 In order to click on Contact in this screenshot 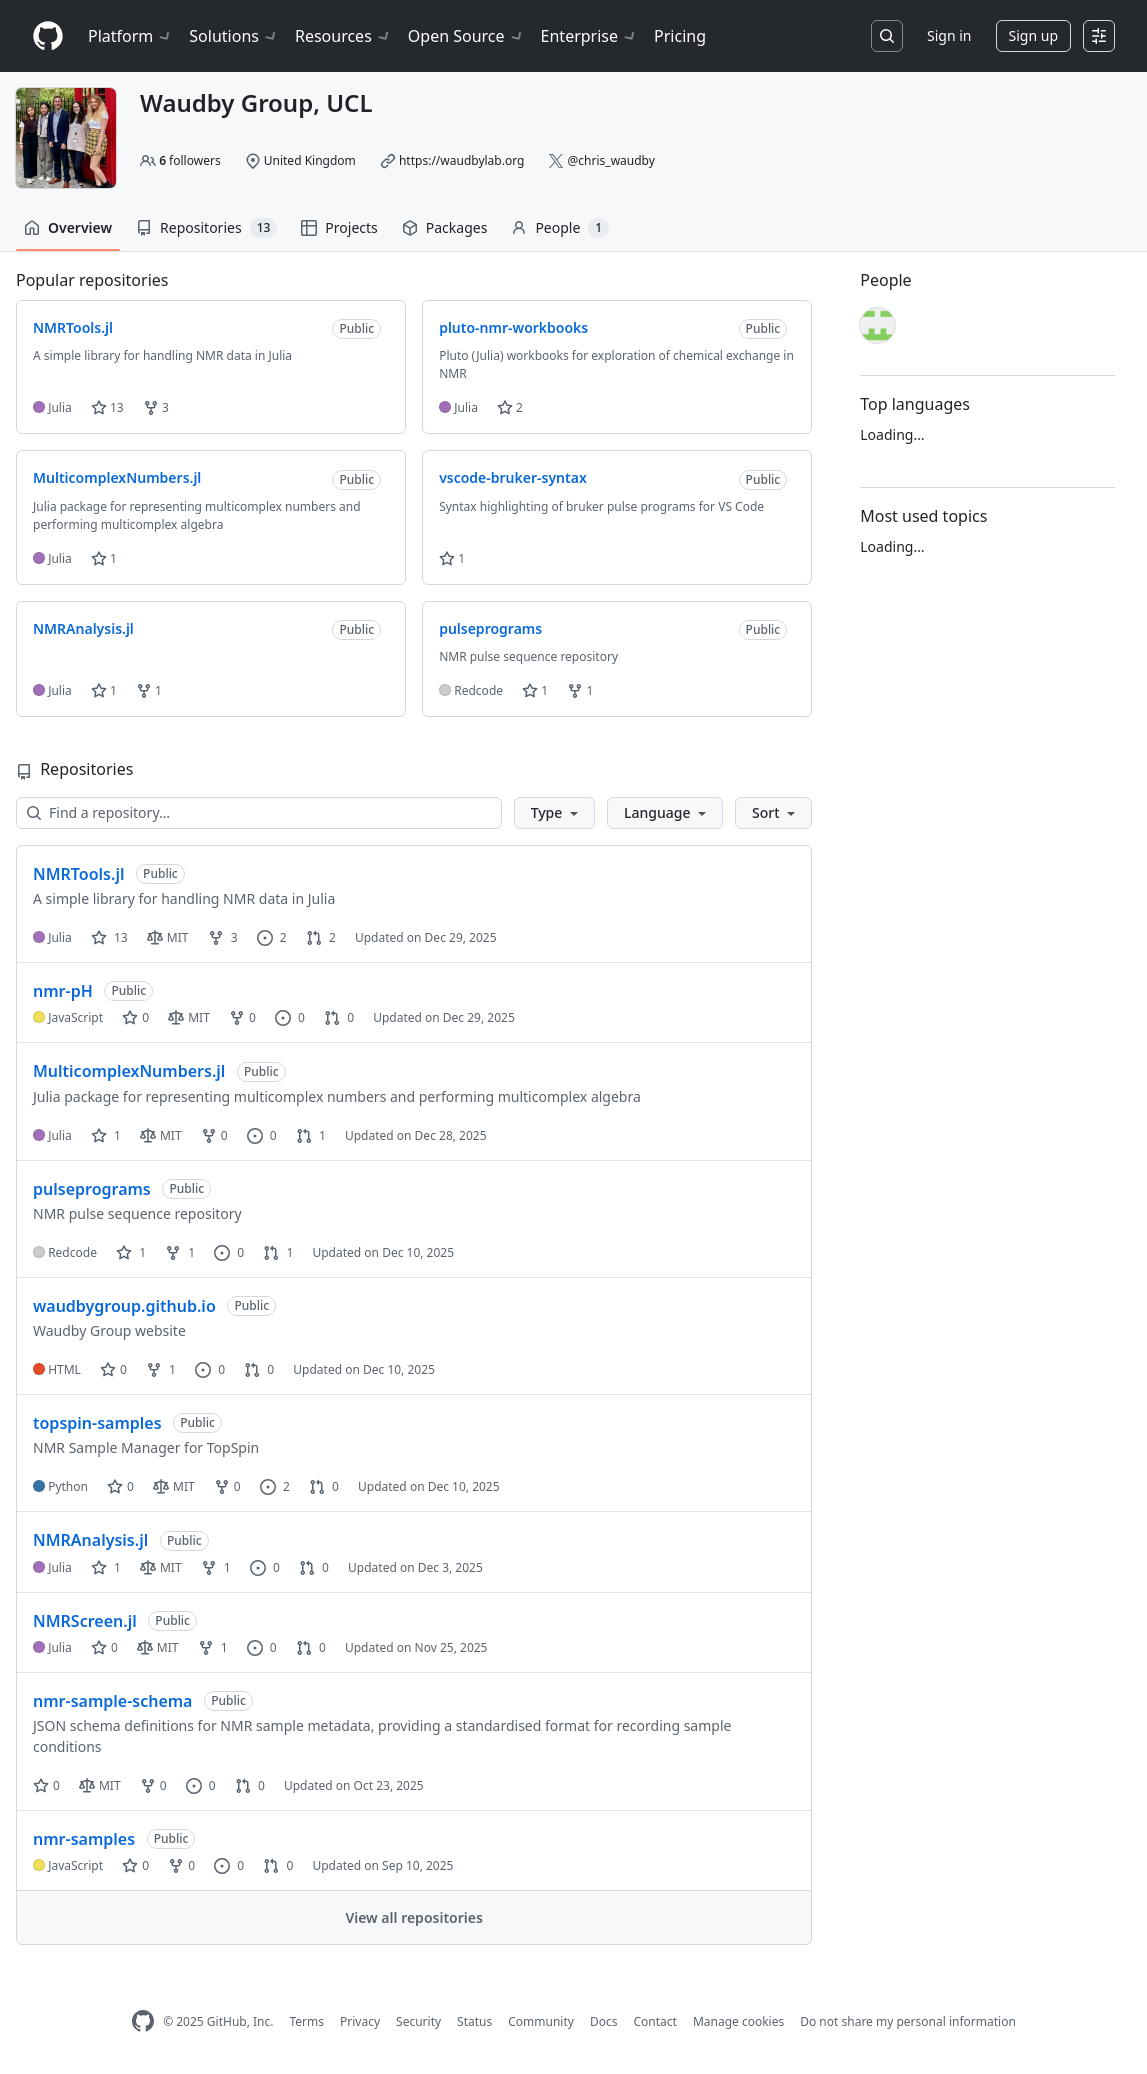, I will do `click(654, 2021)`.